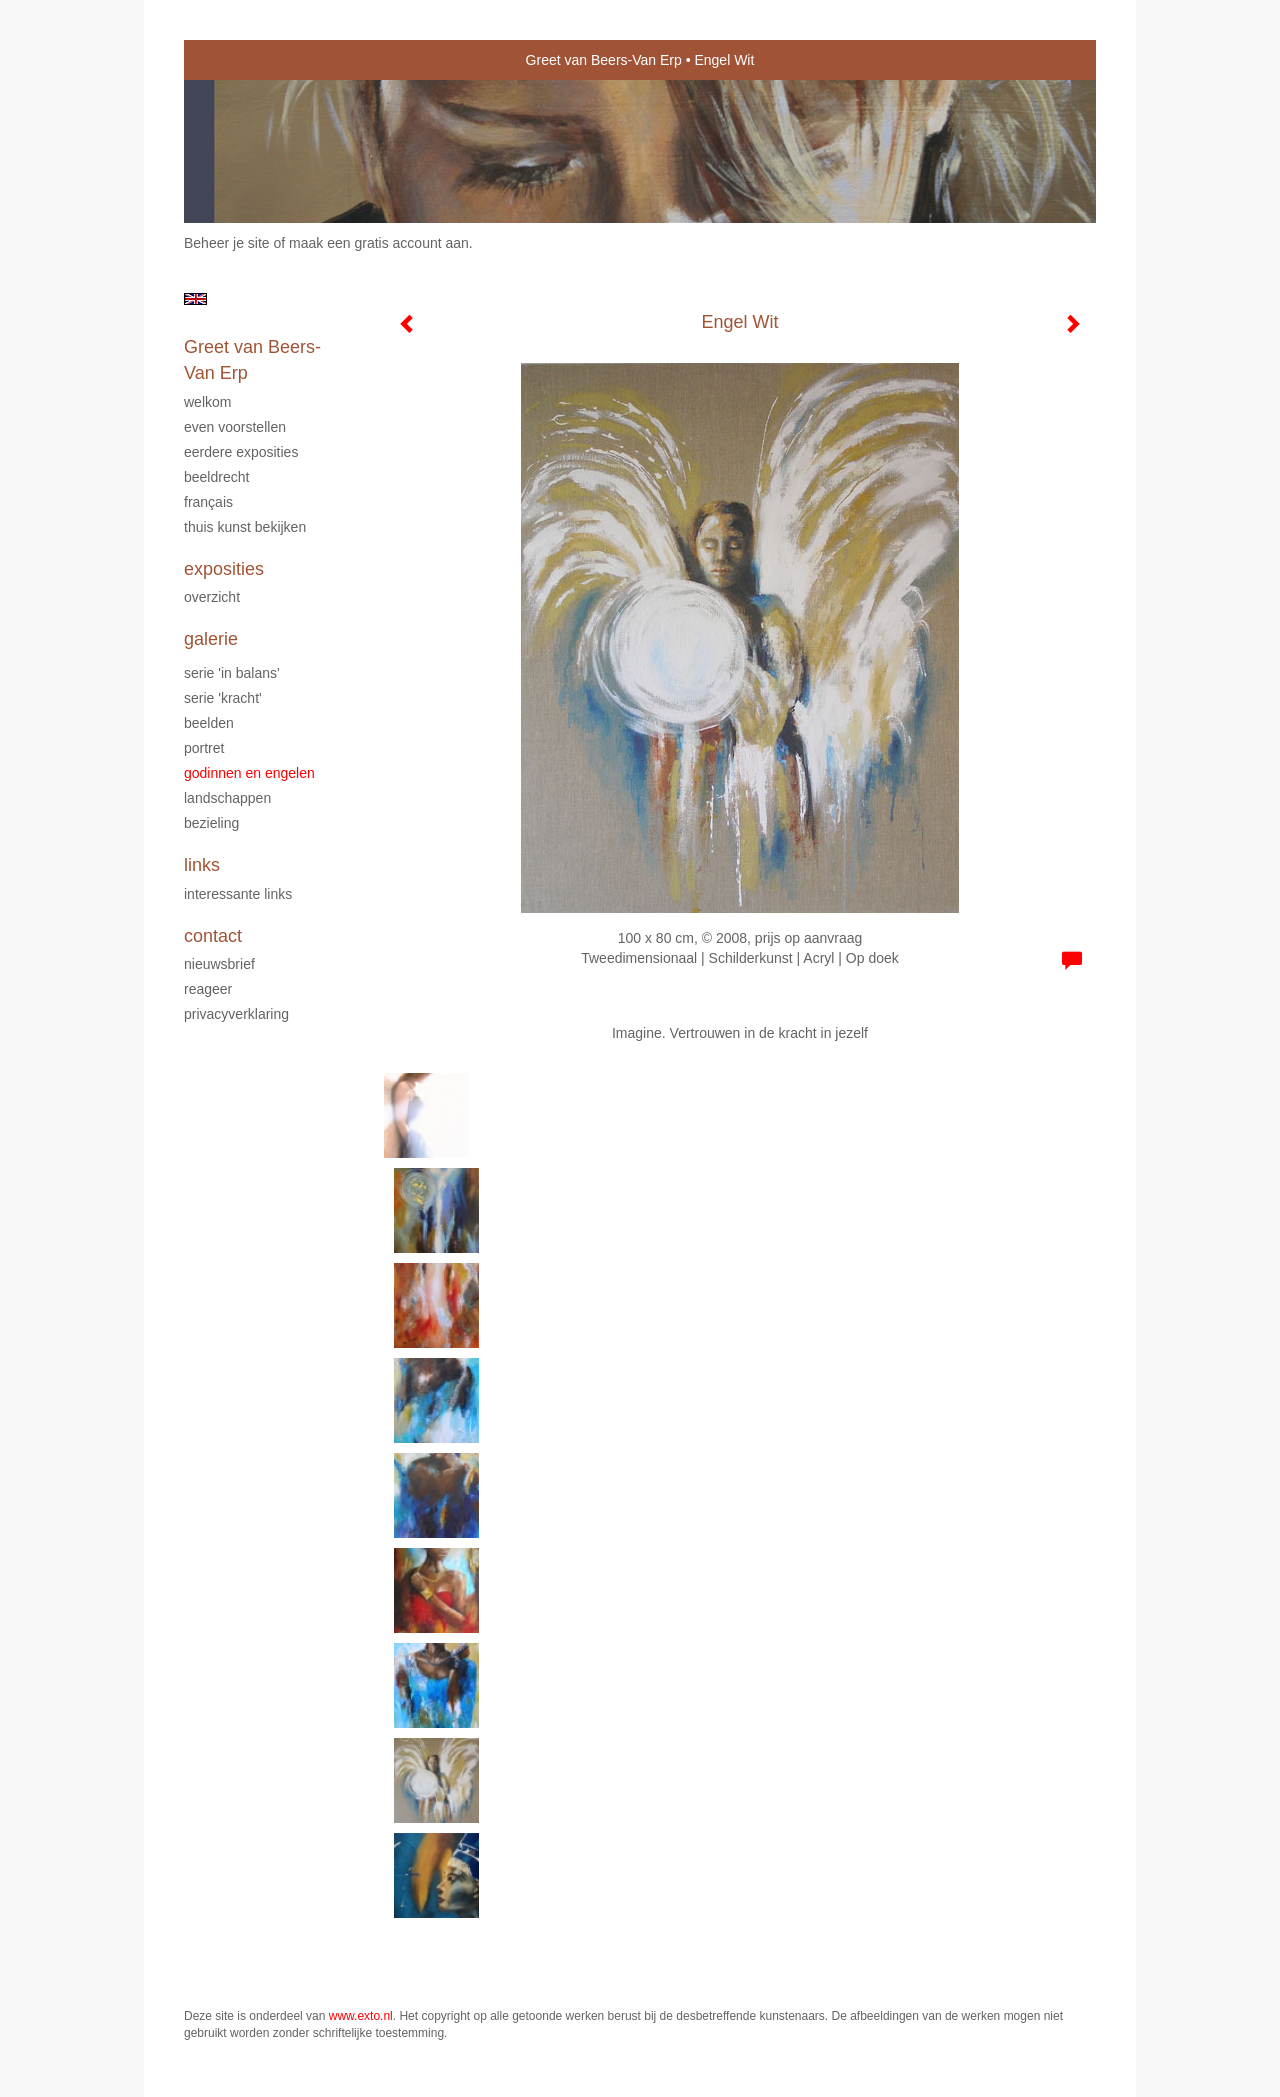 The image size is (1280, 2097). What do you see at coordinates (202, 865) in the screenshot?
I see `Links` at bounding box center [202, 865].